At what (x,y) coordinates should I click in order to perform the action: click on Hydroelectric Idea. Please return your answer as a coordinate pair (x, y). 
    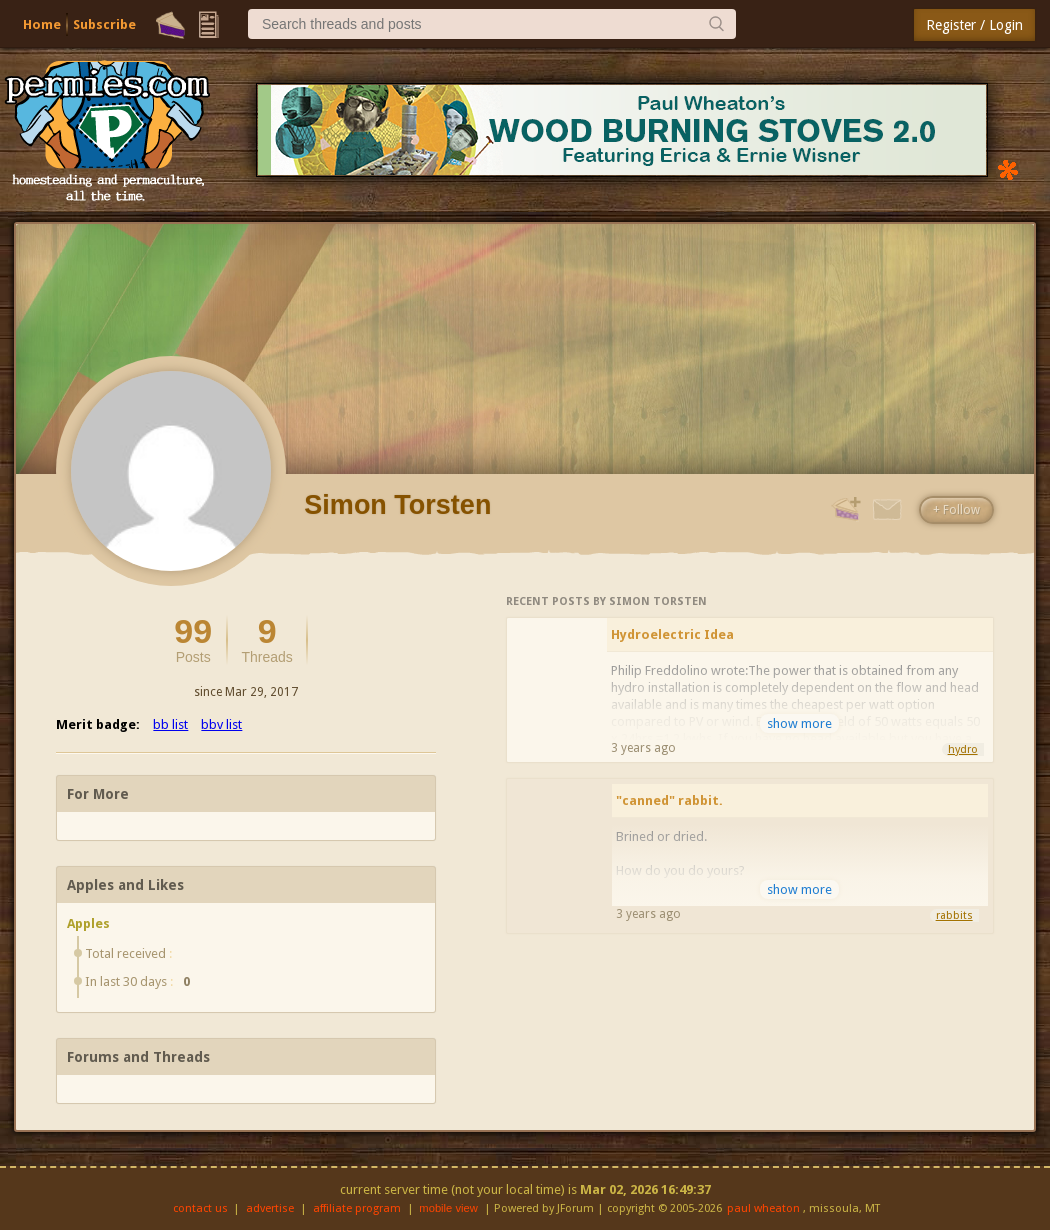
    Looking at the image, I should click on (672, 634).